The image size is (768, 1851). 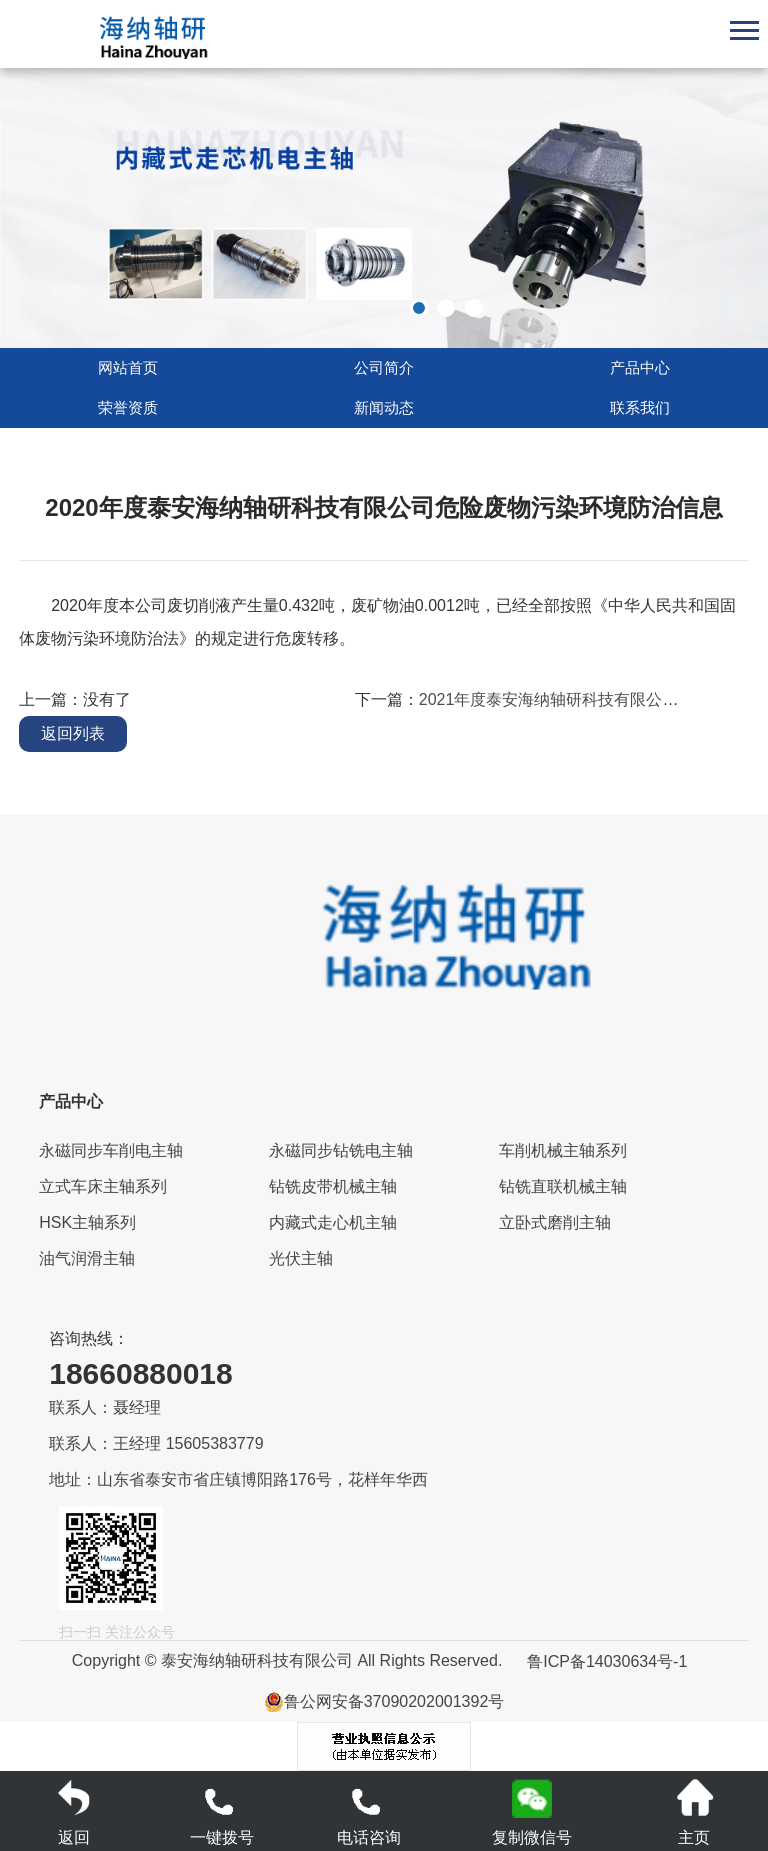 What do you see at coordinates (333, 1186) in the screenshot?
I see `钻铣皮带机械主轴` at bounding box center [333, 1186].